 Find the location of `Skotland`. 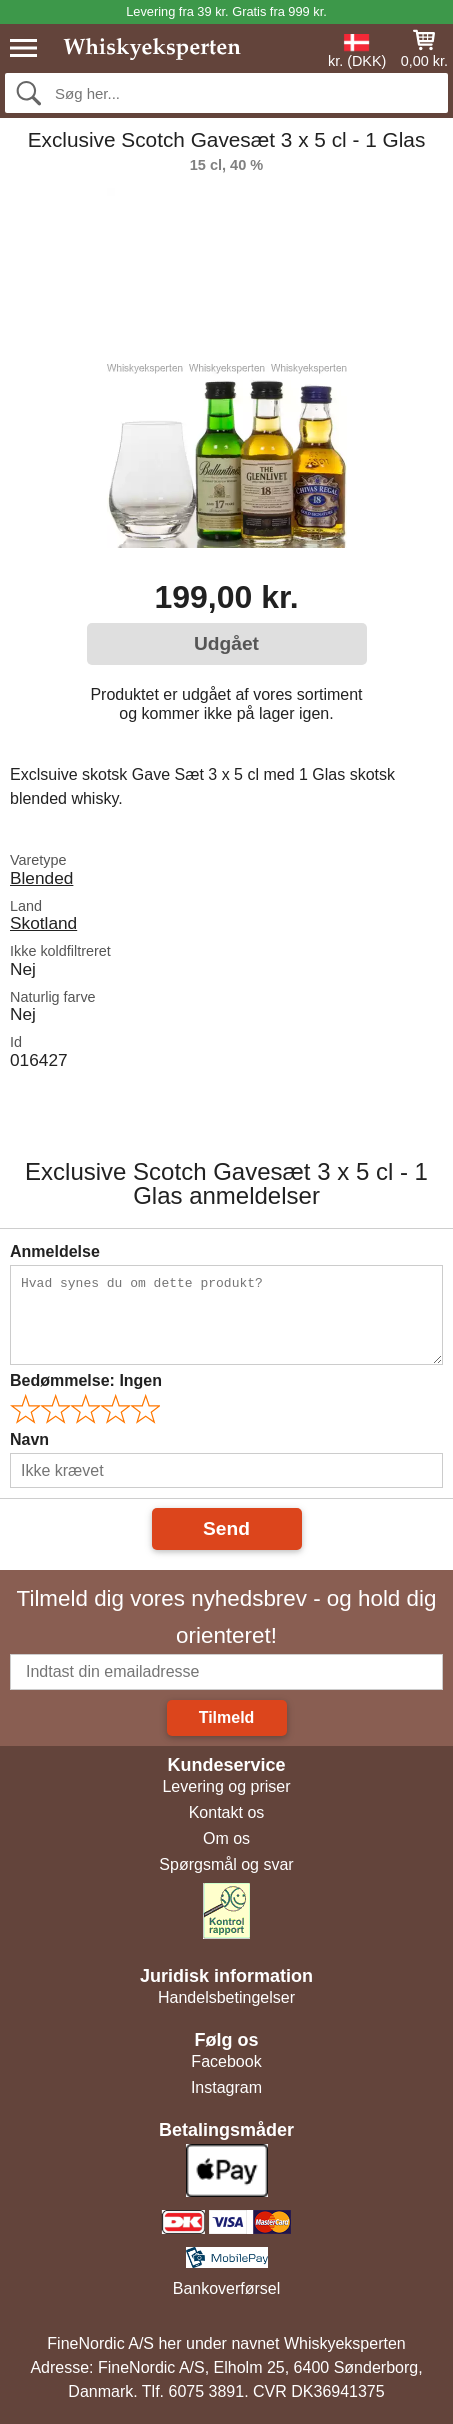

Skotland is located at coordinates (43, 923).